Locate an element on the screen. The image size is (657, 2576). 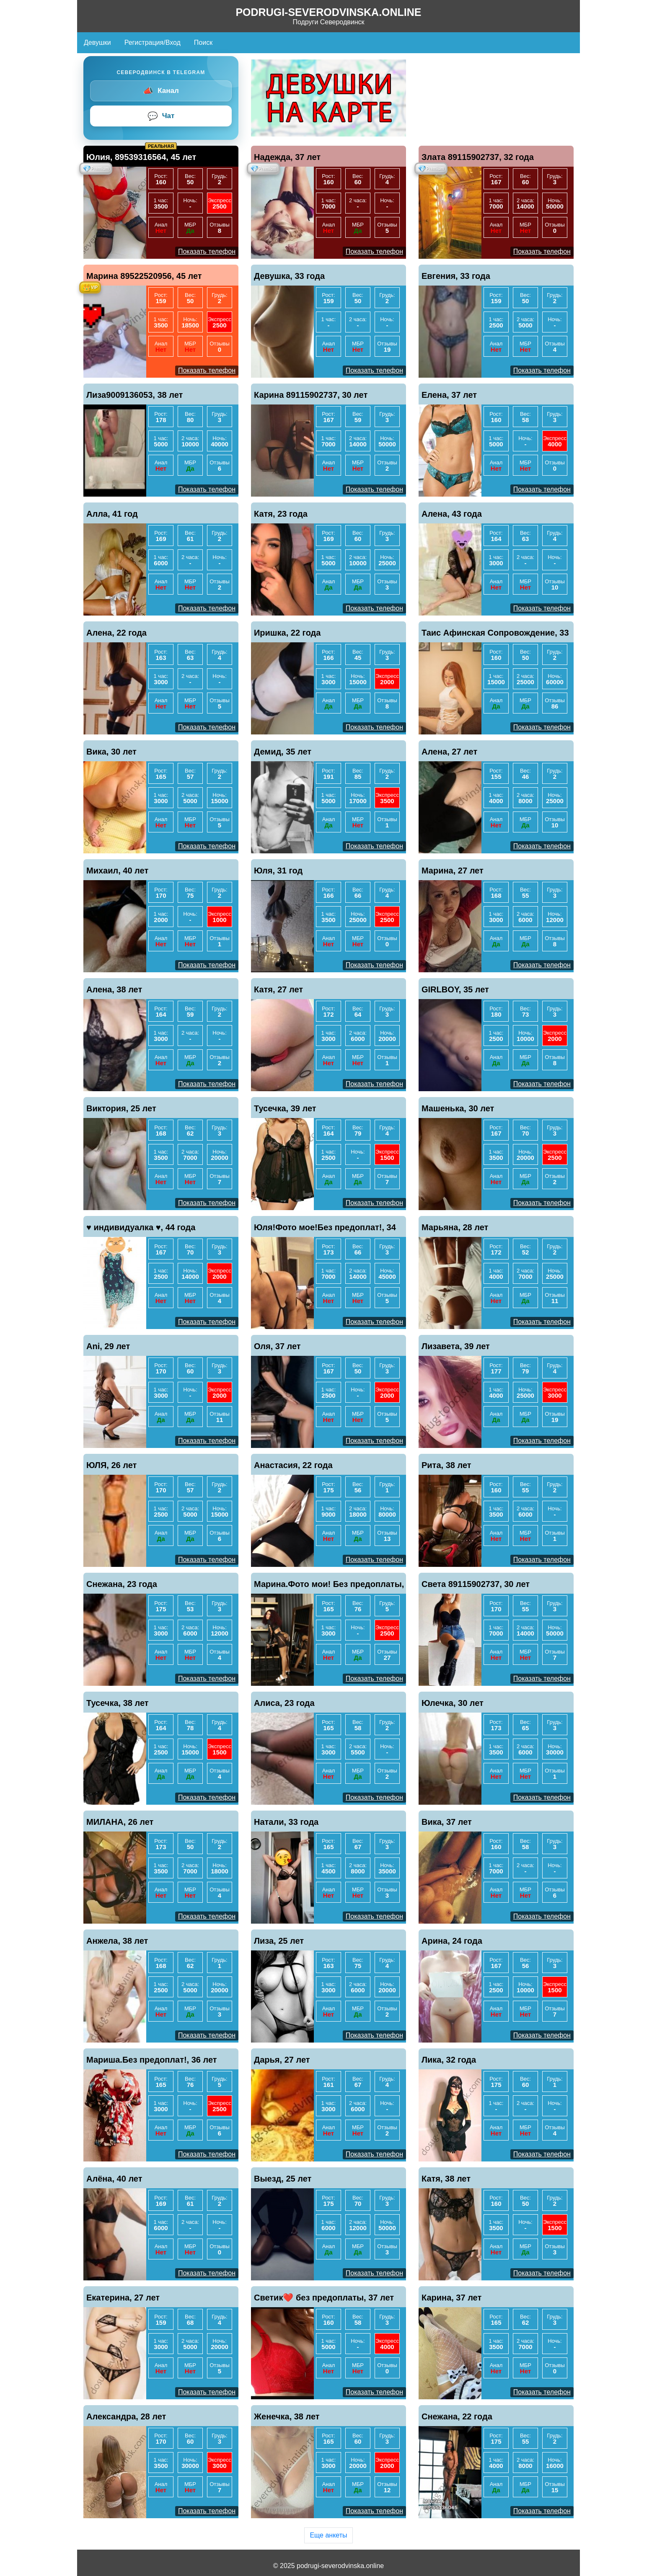
Надежда, 37 лет is located at coordinates (287, 157).